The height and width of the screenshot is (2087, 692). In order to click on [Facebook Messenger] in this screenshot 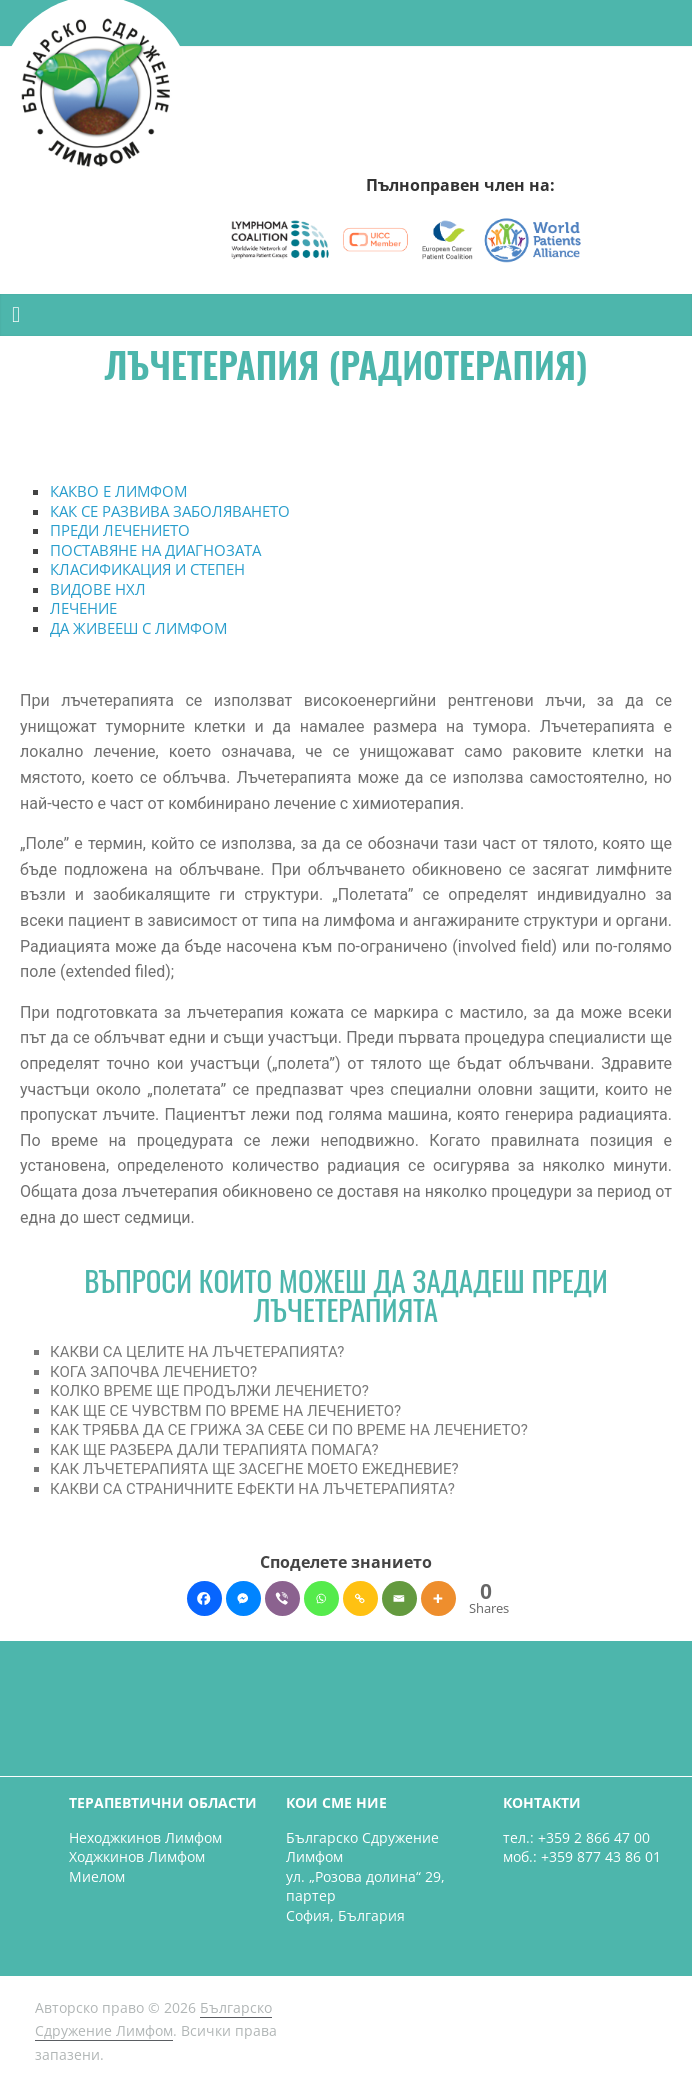, I will do `click(243, 1598)`.